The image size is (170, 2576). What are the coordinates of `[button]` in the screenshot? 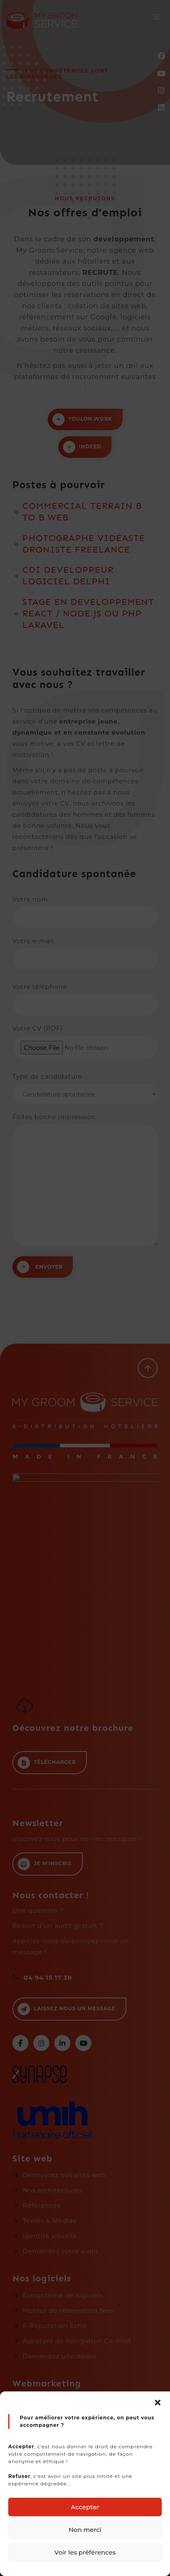 It's located at (158, 2402).